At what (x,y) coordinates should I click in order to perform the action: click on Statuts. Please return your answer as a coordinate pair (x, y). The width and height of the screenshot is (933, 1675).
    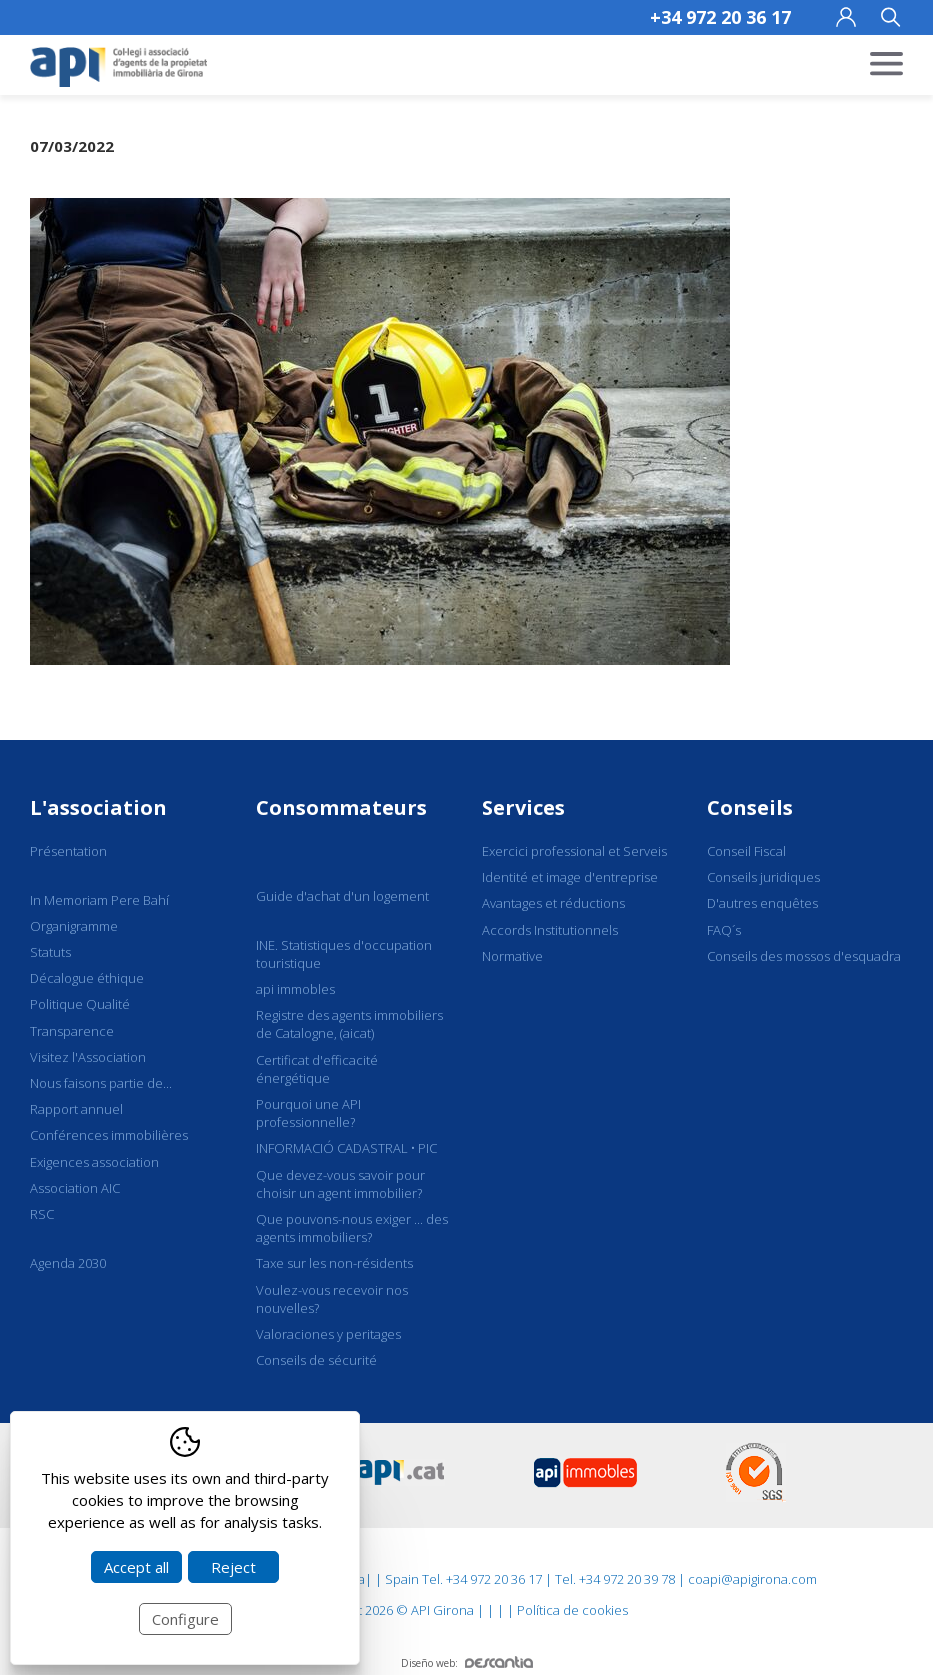
    Looking at the image, I should click on (50, 952).